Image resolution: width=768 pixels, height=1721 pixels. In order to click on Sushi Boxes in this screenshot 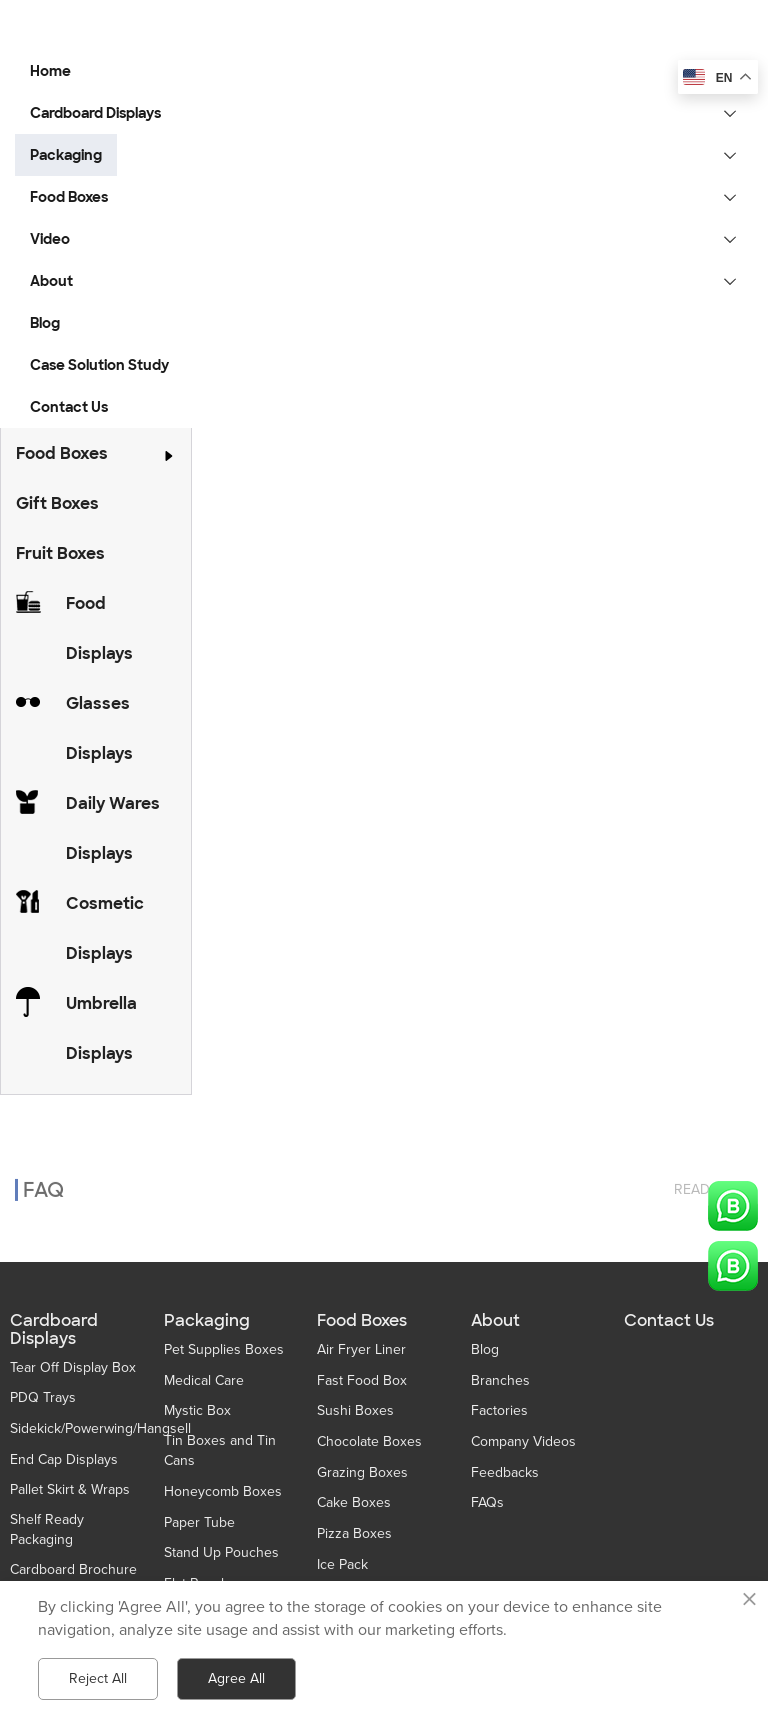, I will do `click(355, 1410)`.